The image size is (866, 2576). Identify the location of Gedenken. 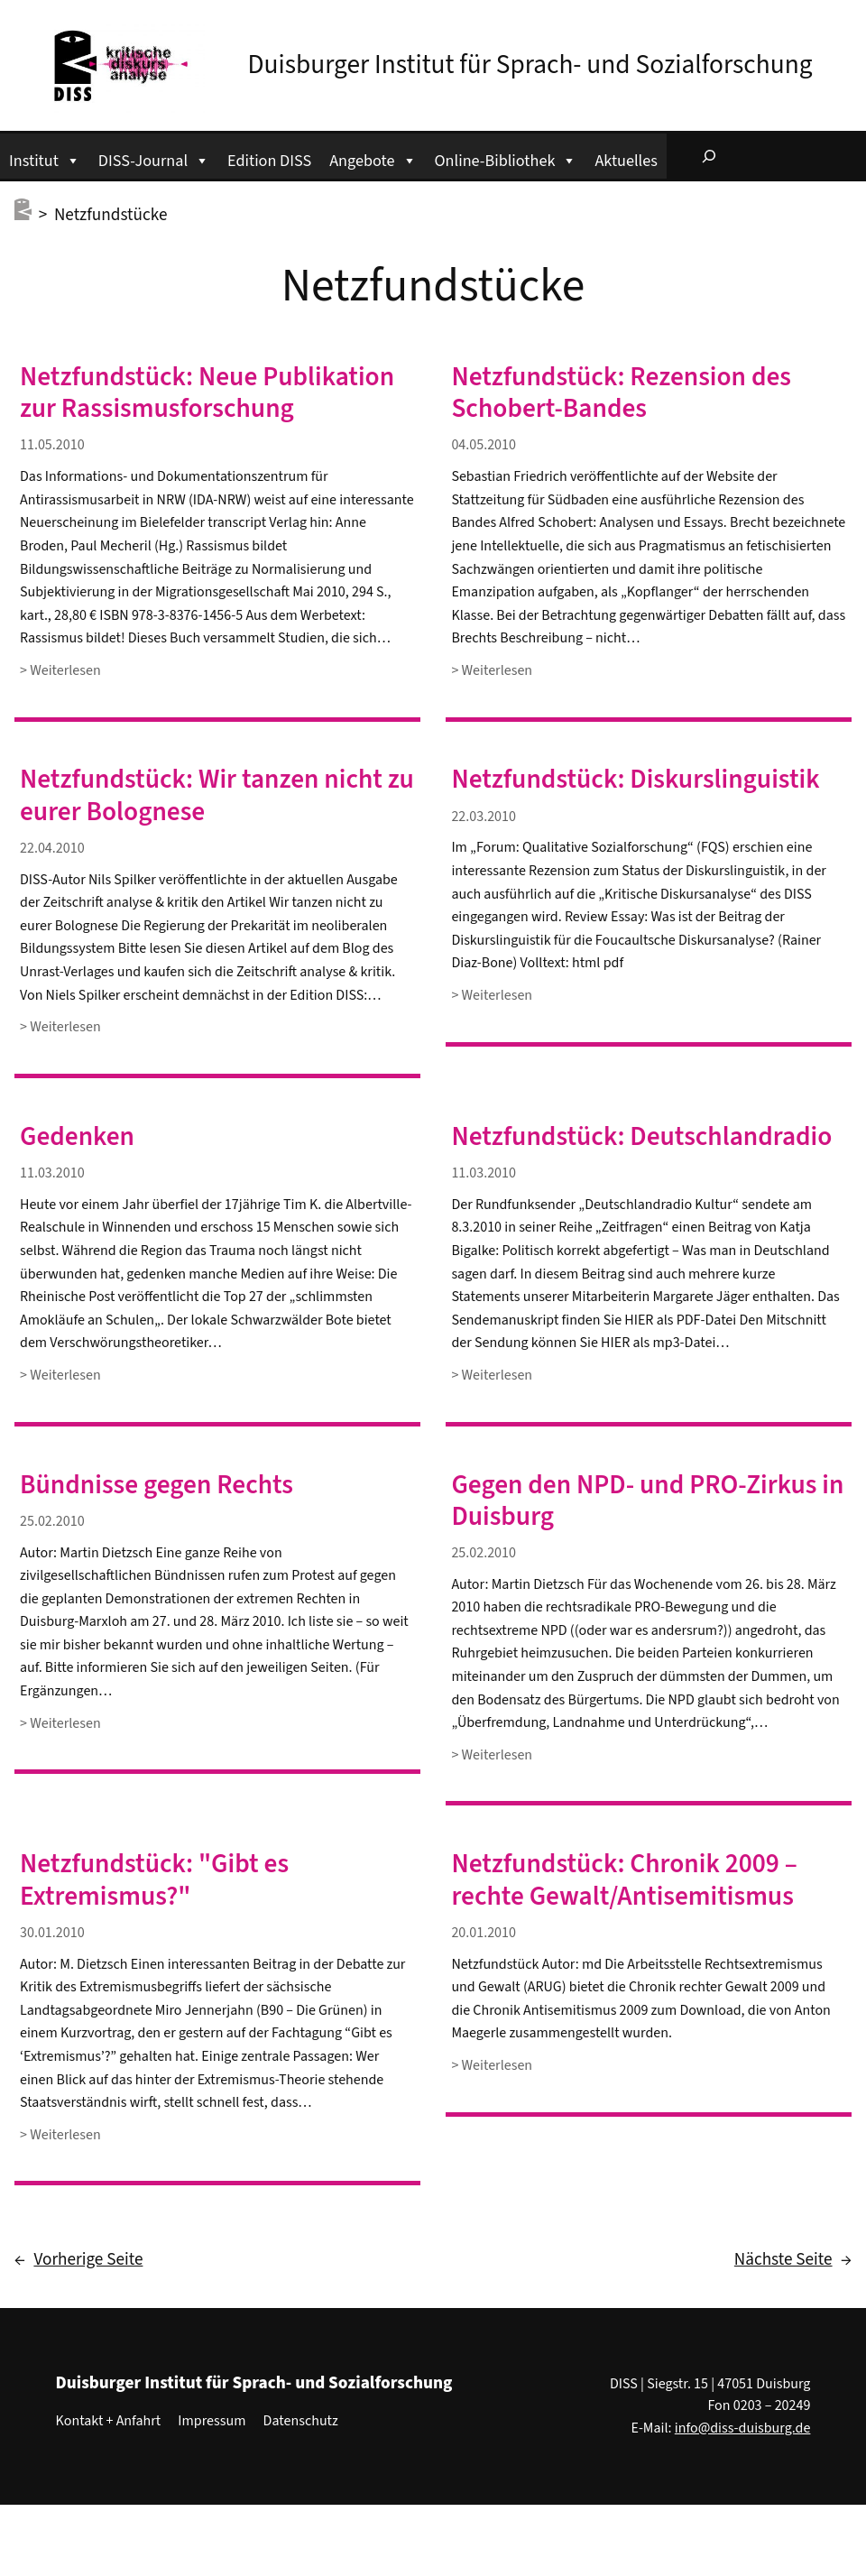
(77, 1137).